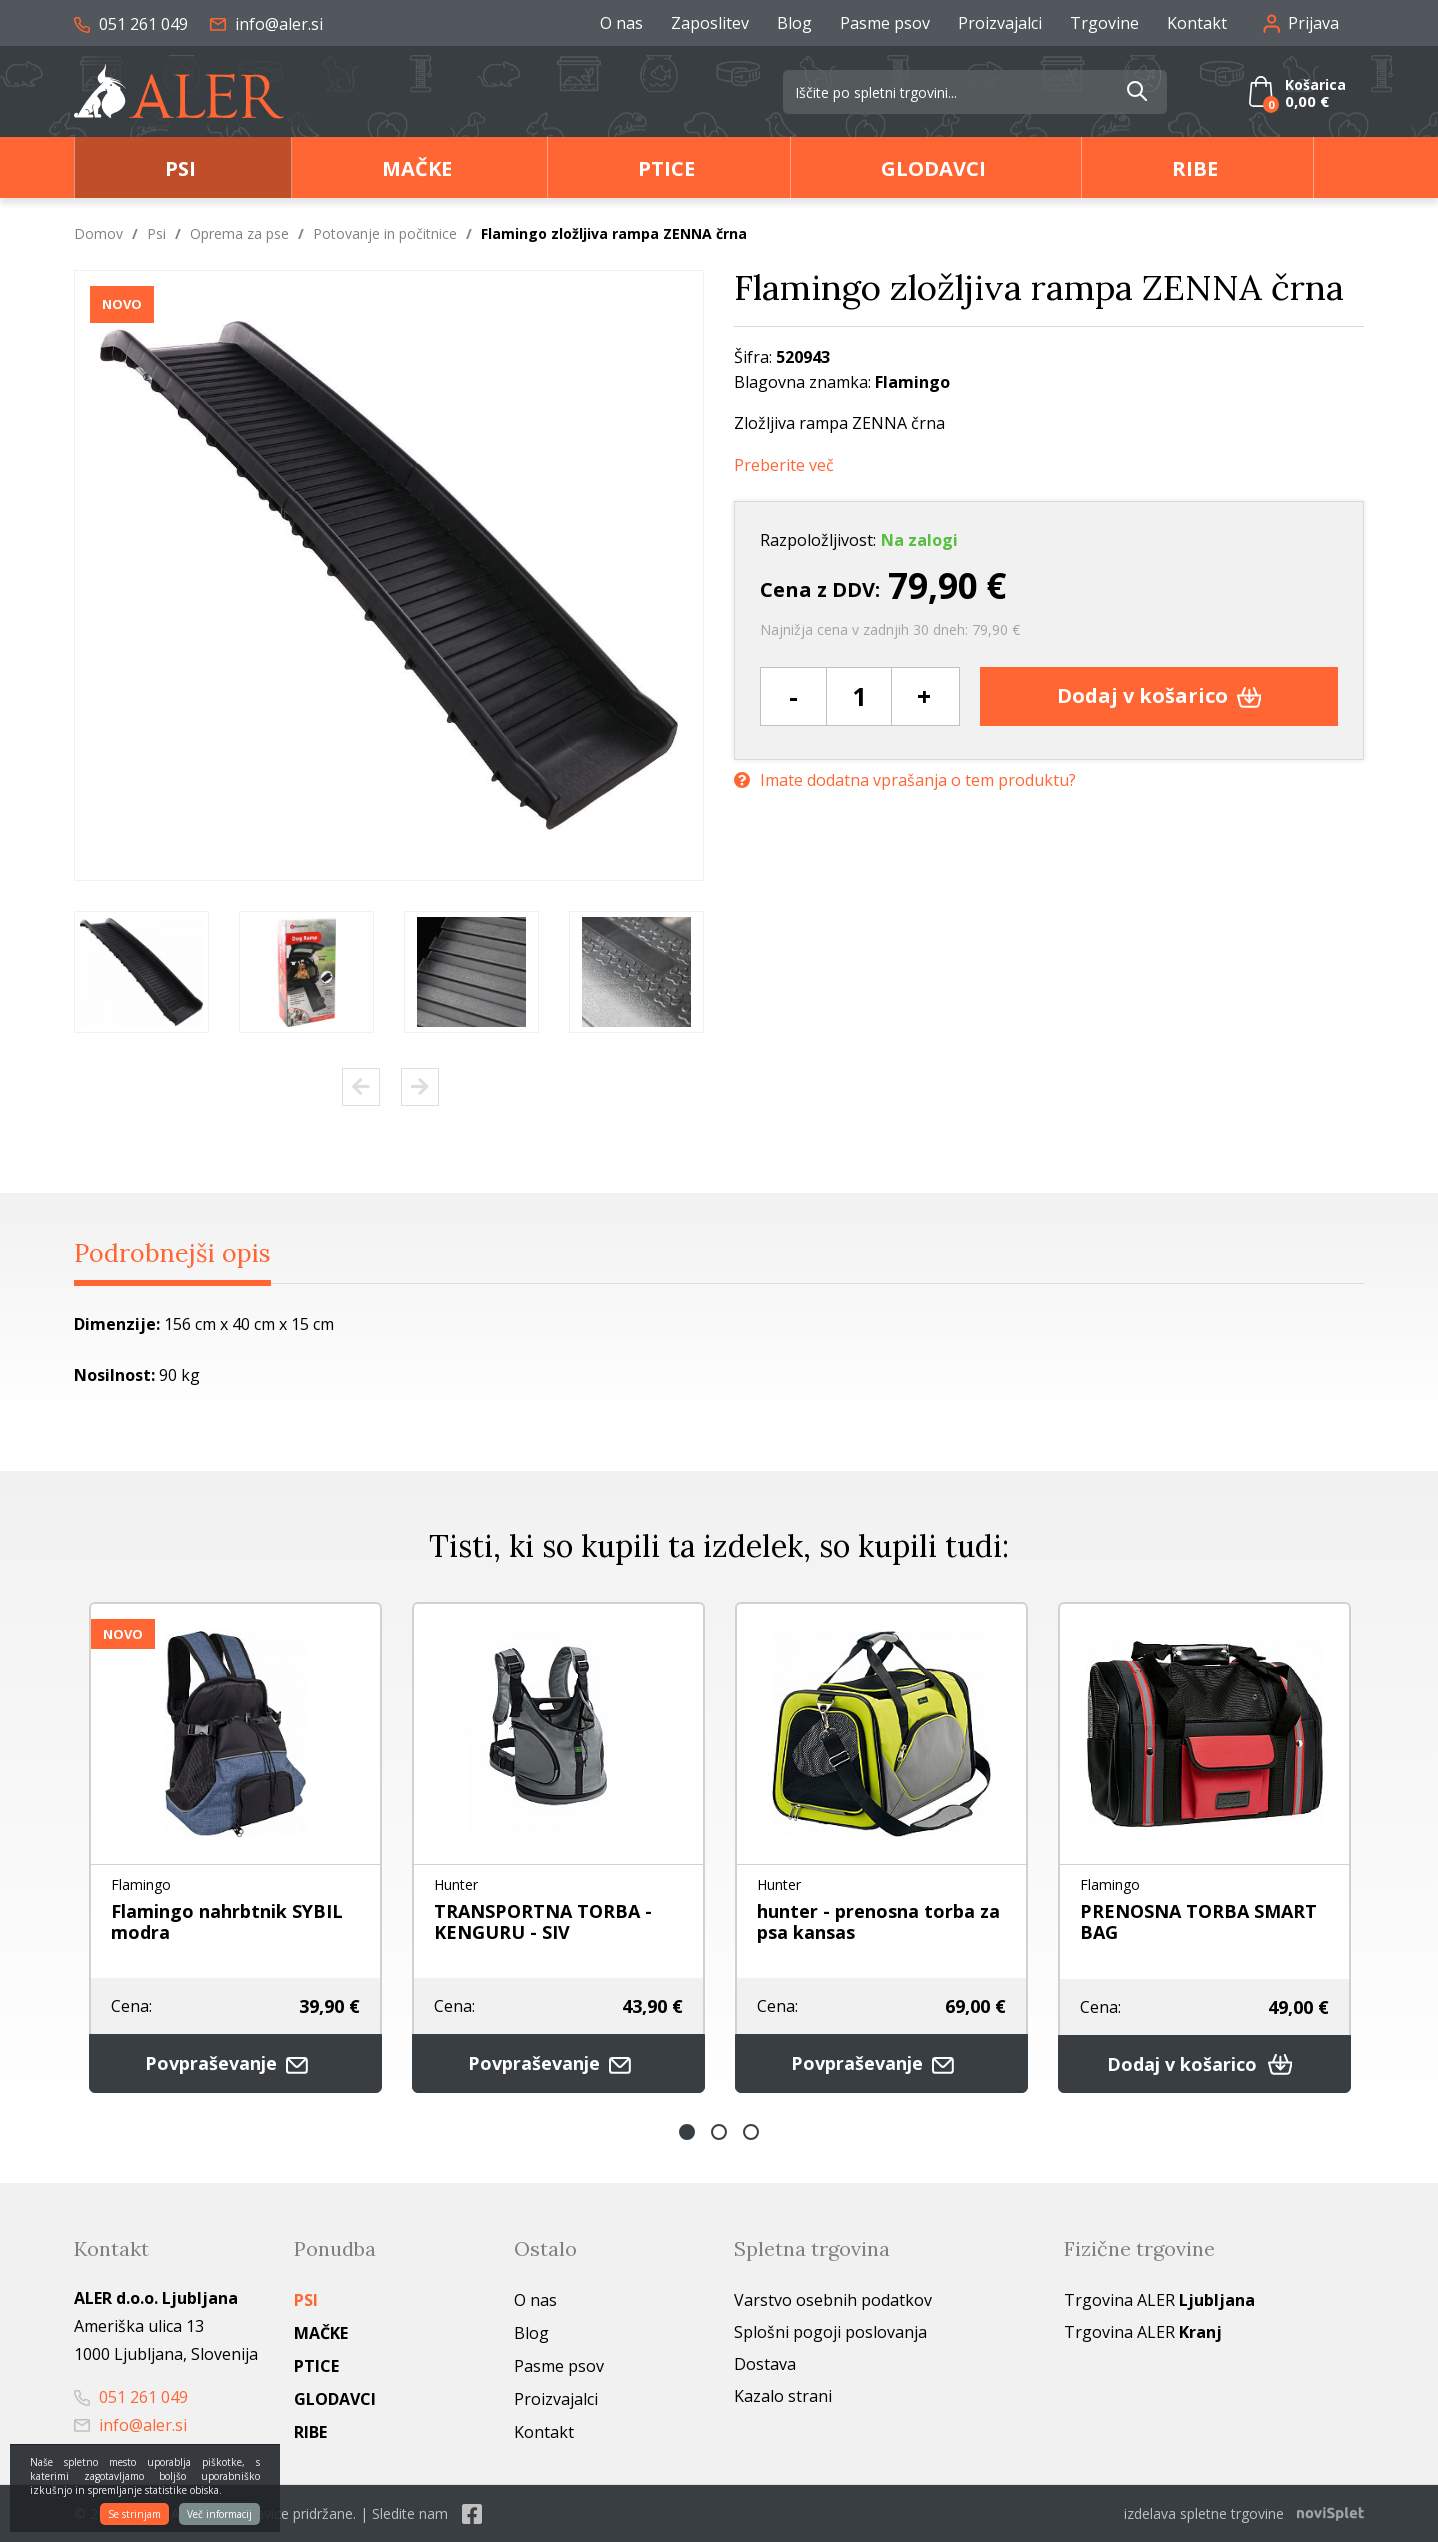  Describe the element at coordinates (417, 168) in the screenshot. I see `Mačke` at that location.